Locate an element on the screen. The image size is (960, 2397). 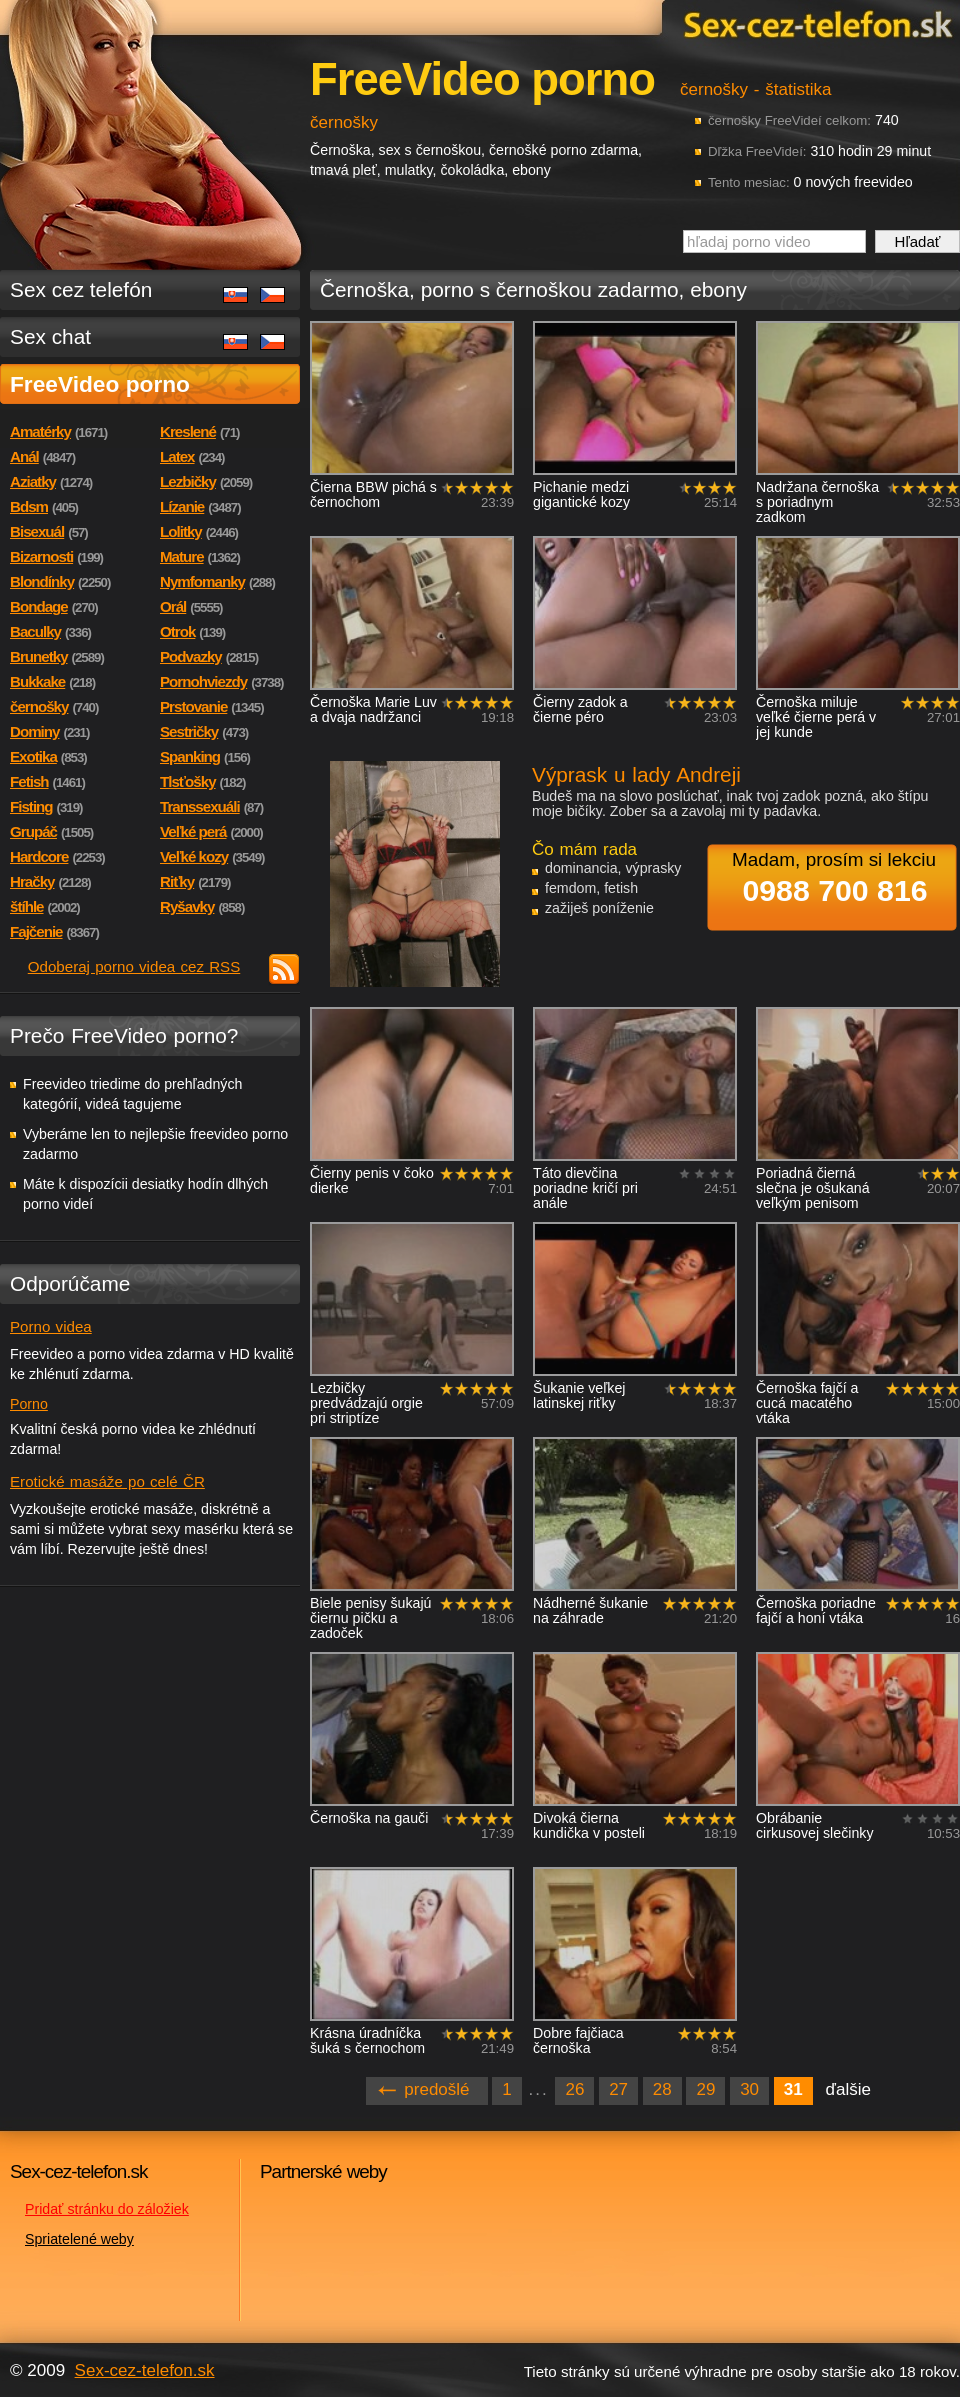
Sex chat is located at coordinates (50, 336).